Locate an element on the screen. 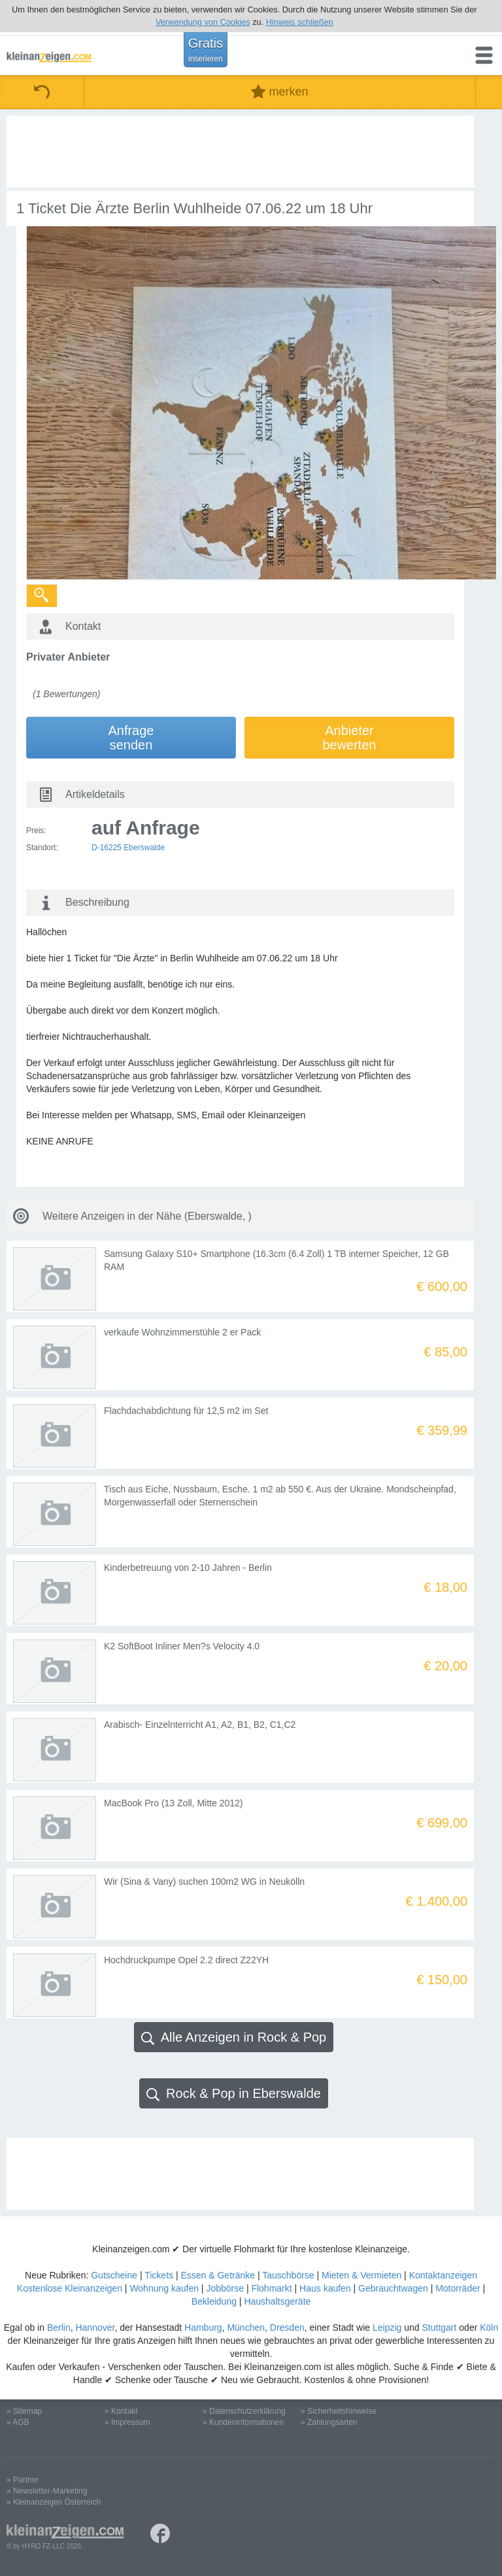 The height and width of the screenshot is (2576, 502). Bekleidung is located at coordinates (214, 2301).